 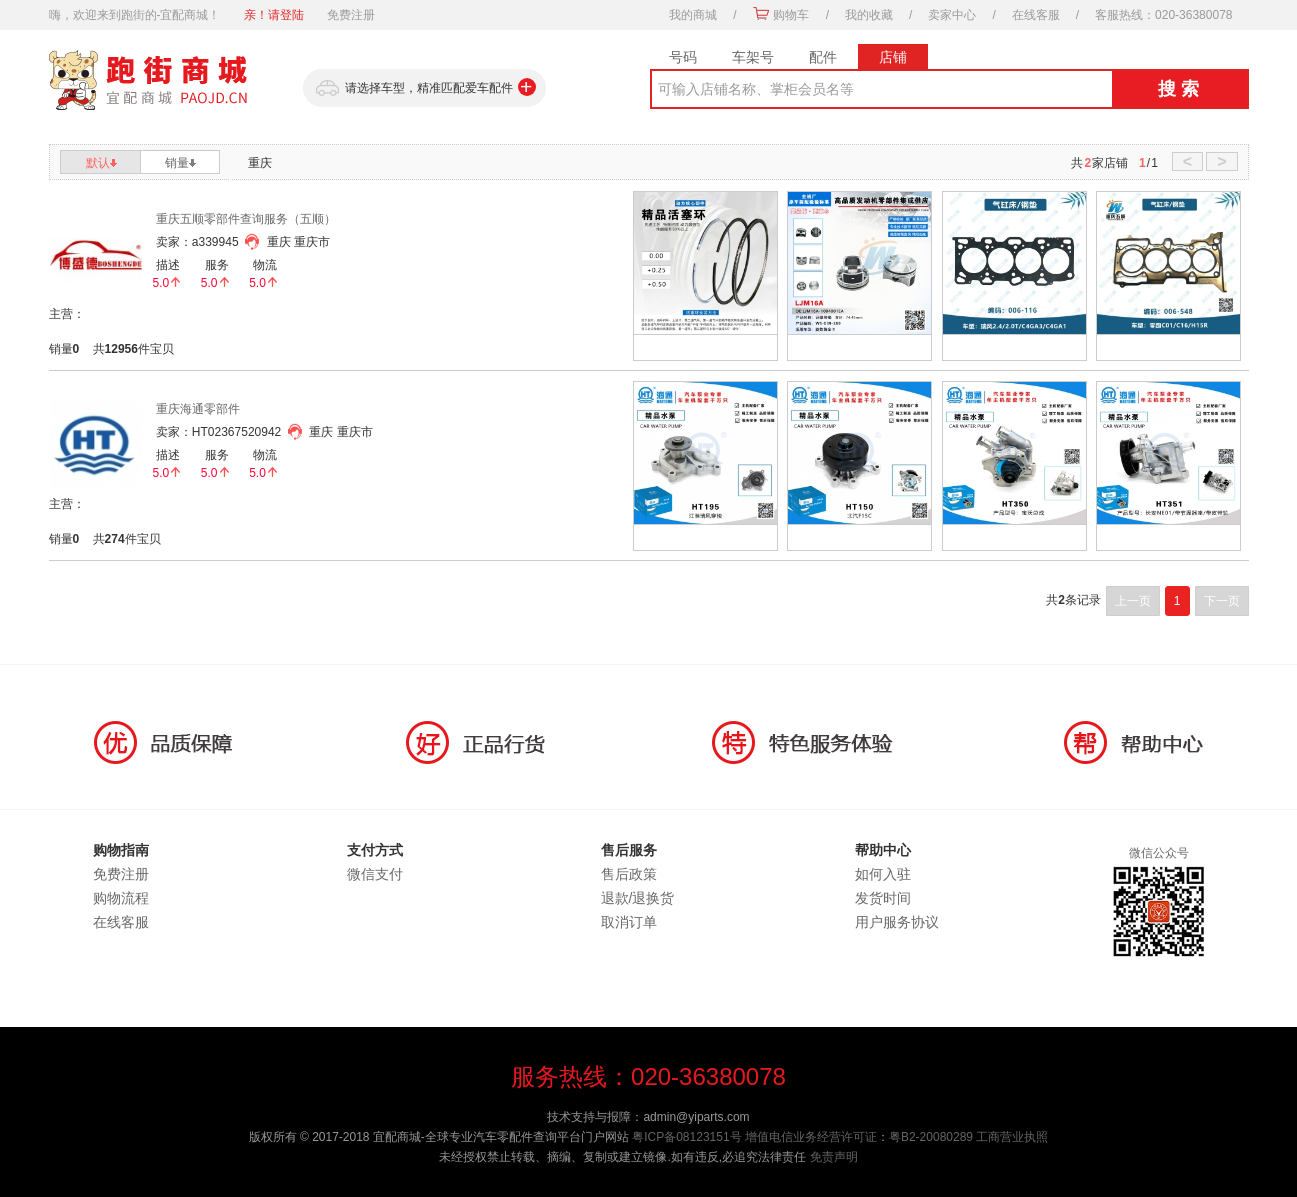 I want to click on 下一页, so click(x=1222, y=601).